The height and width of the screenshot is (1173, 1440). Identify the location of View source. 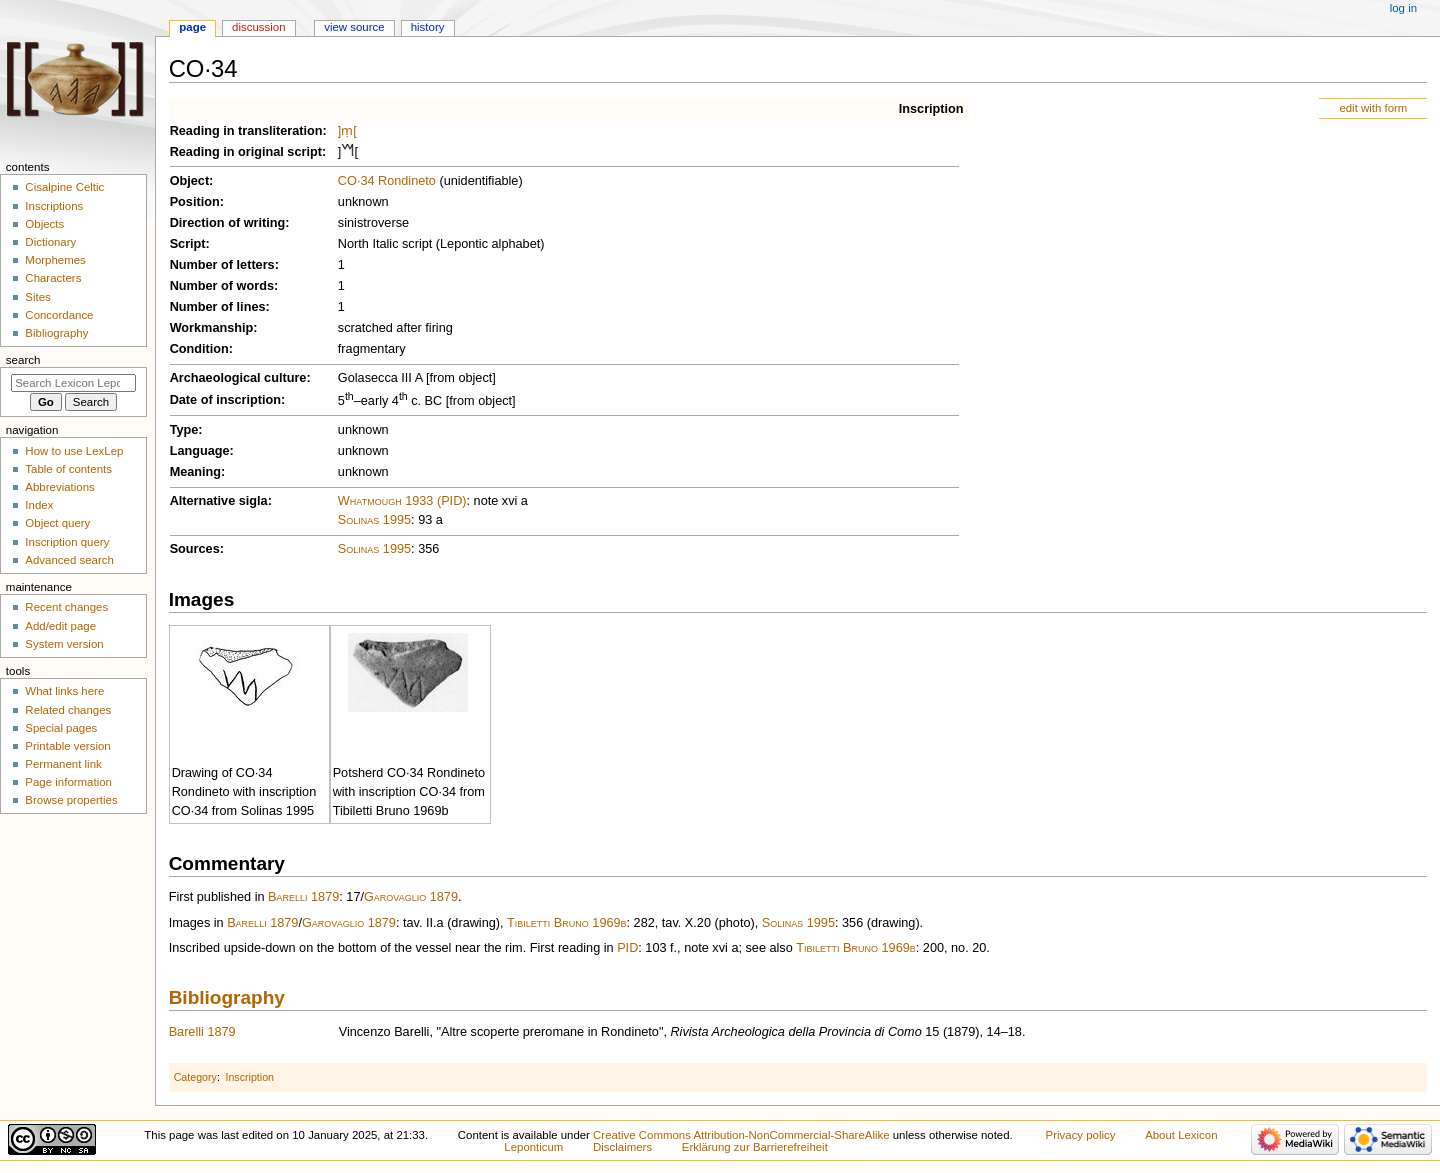
(354, 27).